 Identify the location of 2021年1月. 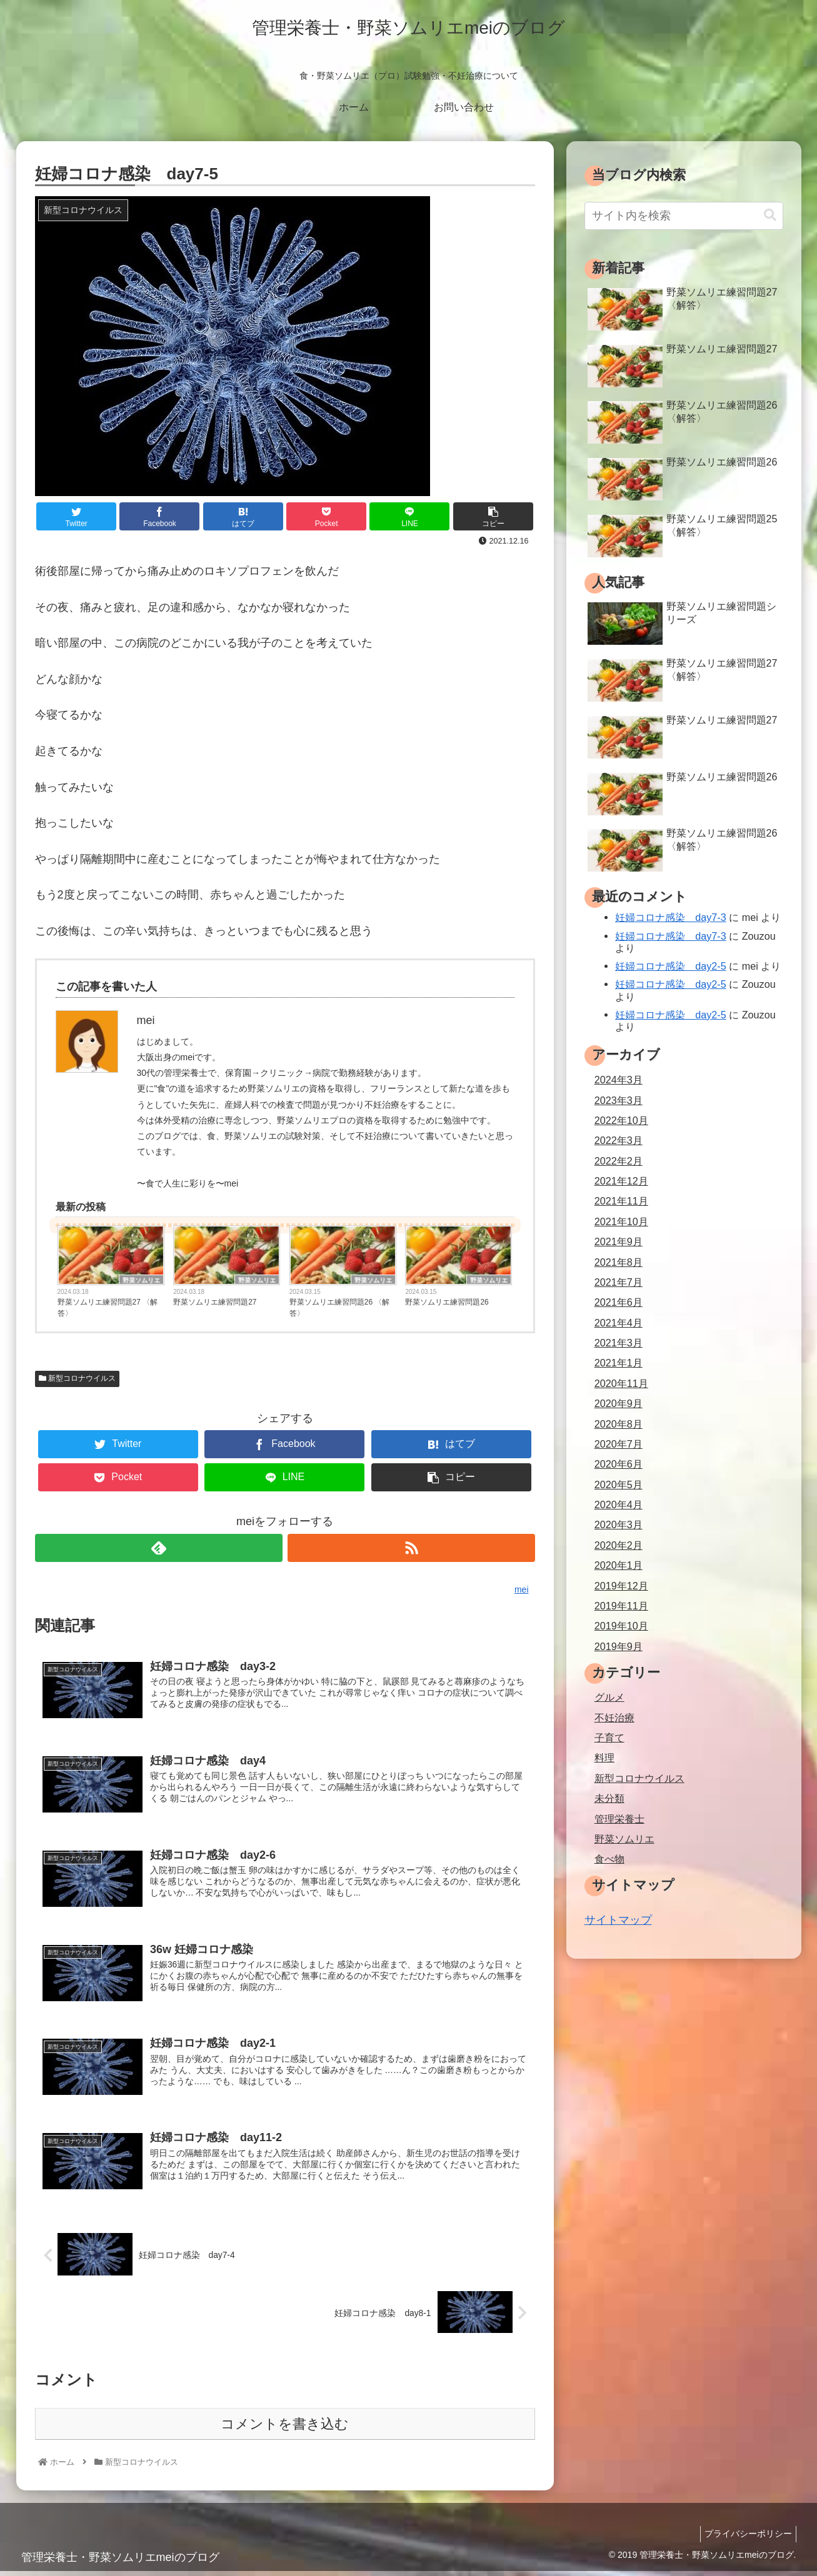
(618, 1362).